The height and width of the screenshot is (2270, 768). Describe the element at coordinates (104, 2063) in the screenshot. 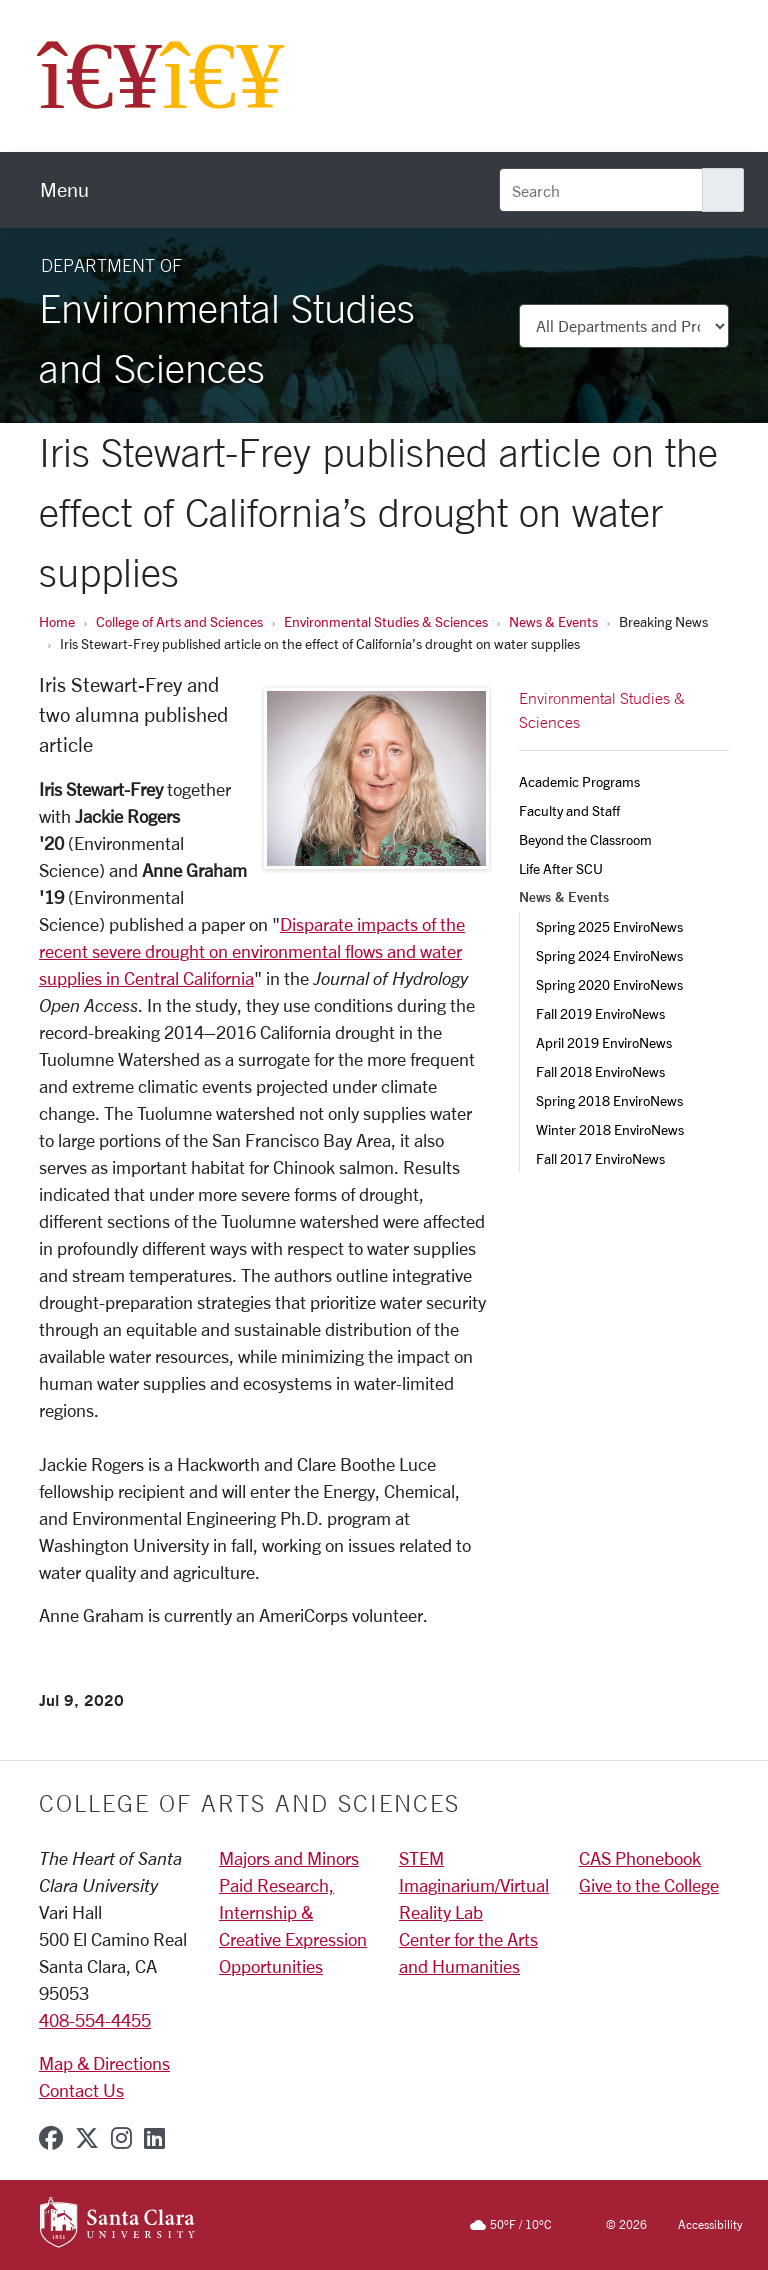

I see `Map & Directions` at that location.